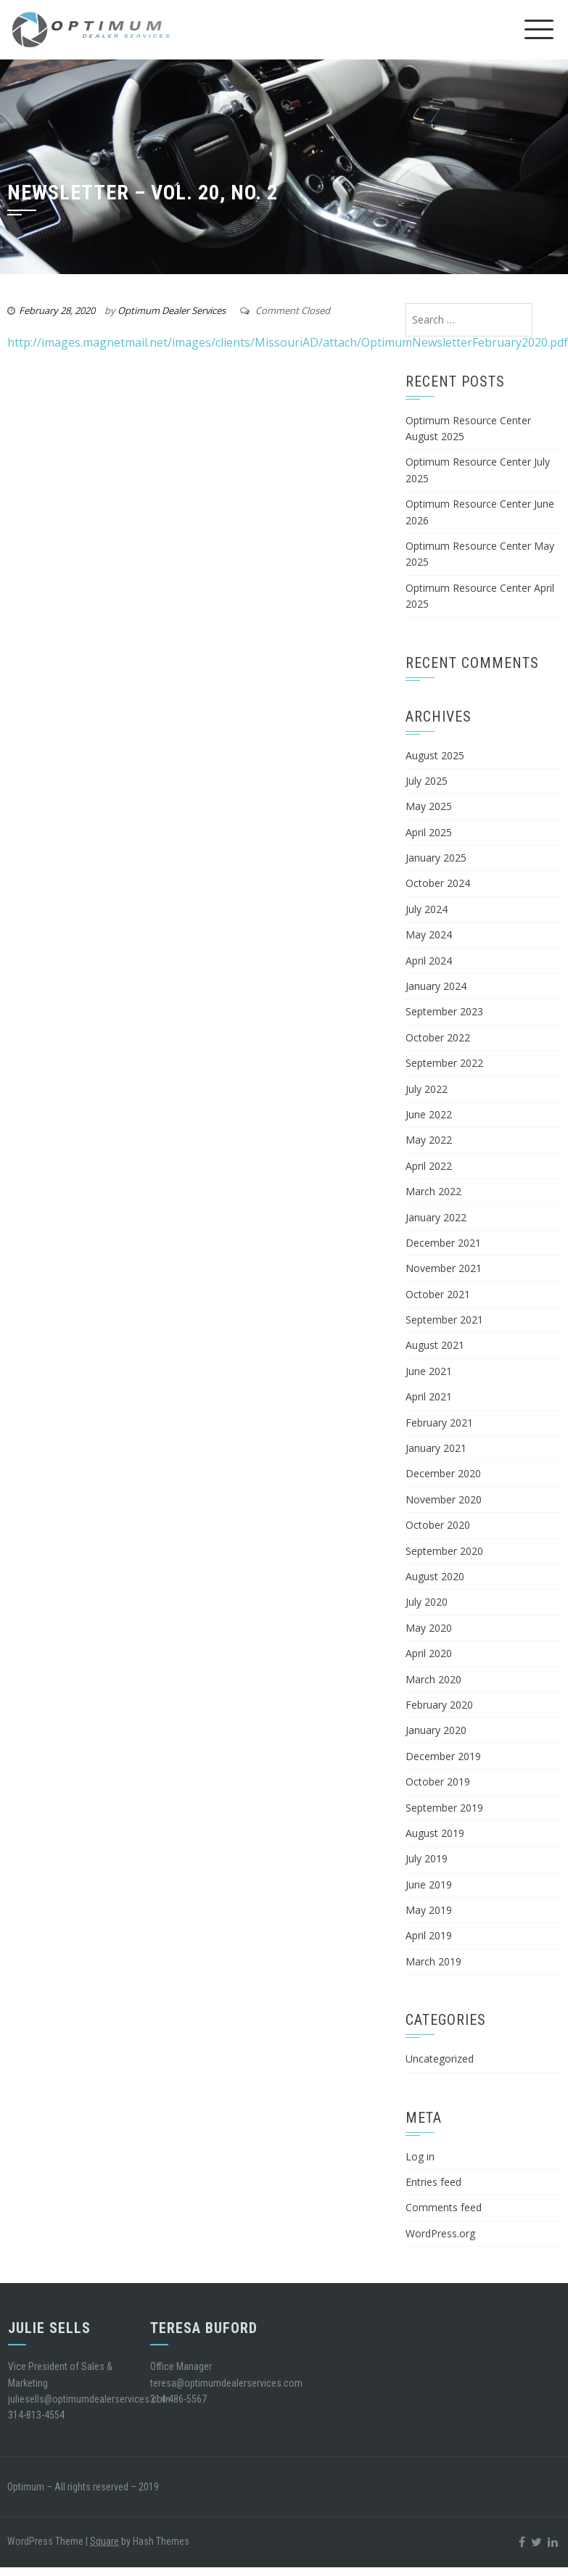 This screenshot has width=568, height=2576. Describe the element at coordinates (439, 1705) in the screenshot. I see `February 2020` at that location.